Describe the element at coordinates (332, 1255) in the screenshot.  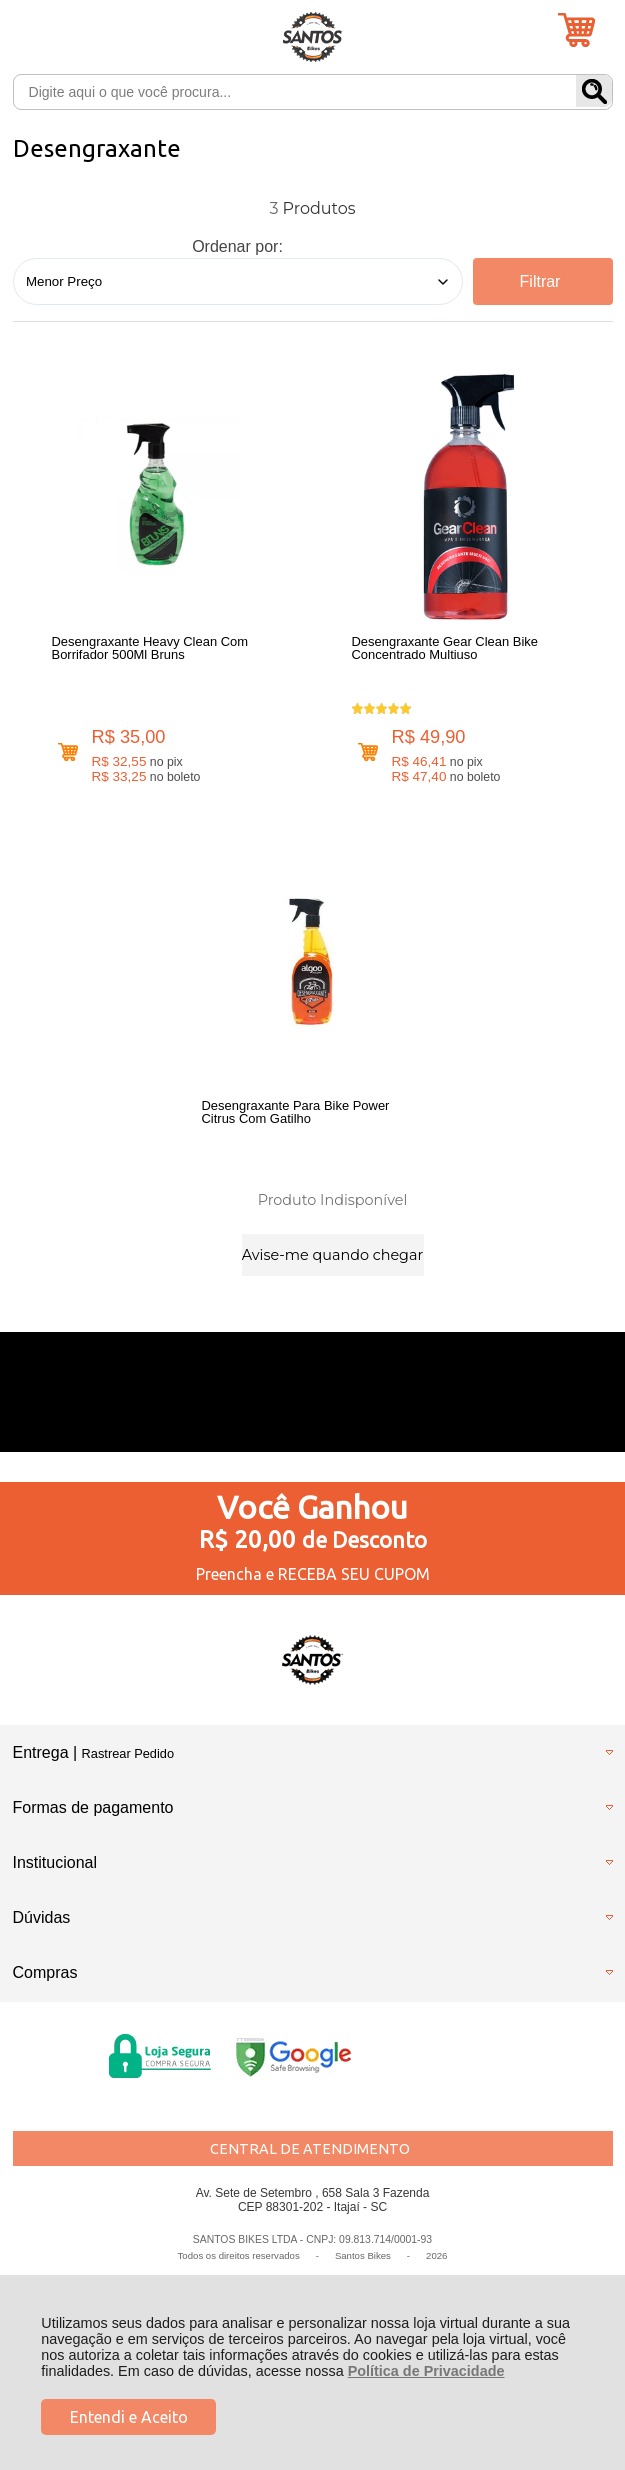
I see `Avise-me quando chegar` at that location.